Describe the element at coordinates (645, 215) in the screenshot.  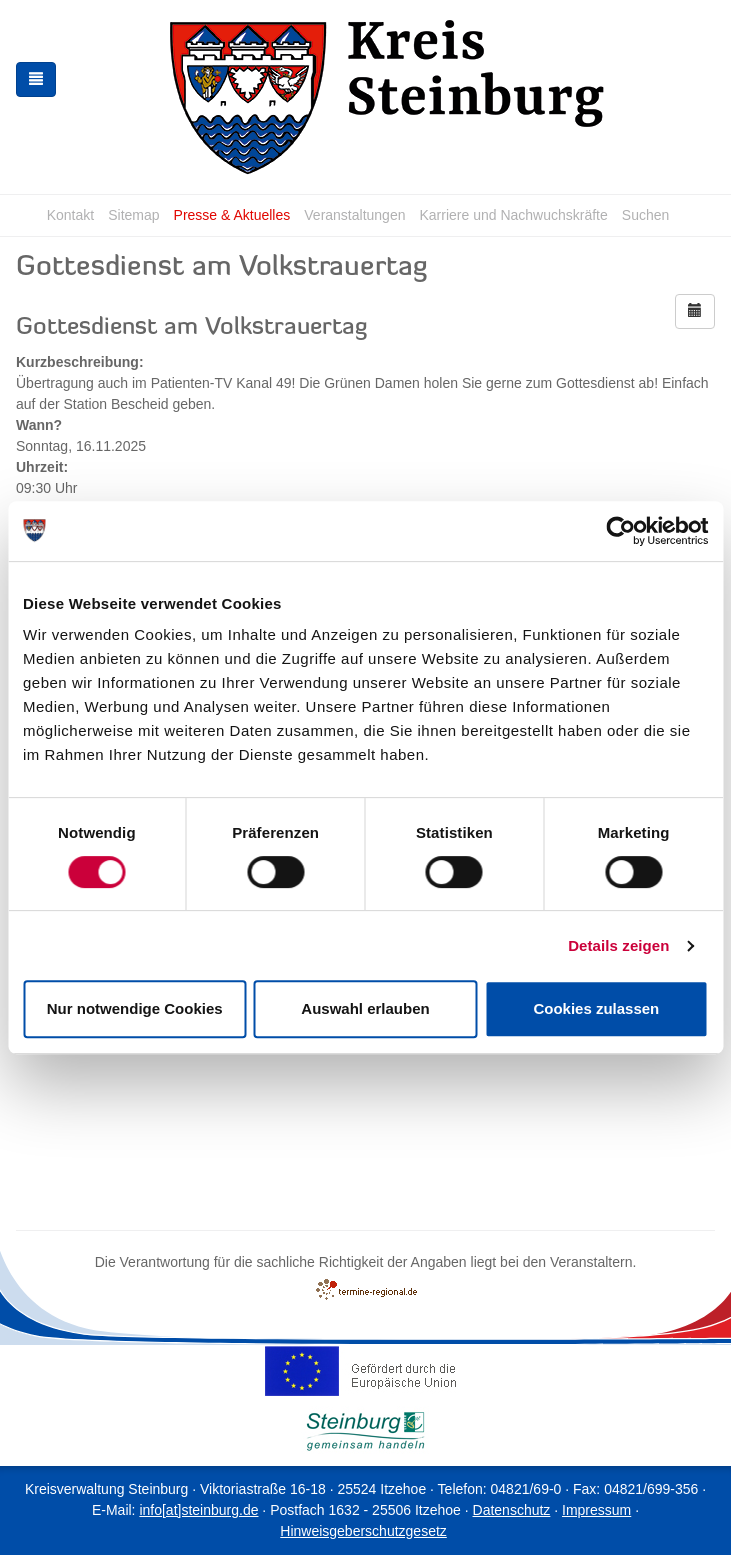
I see `Suchen` at that location.